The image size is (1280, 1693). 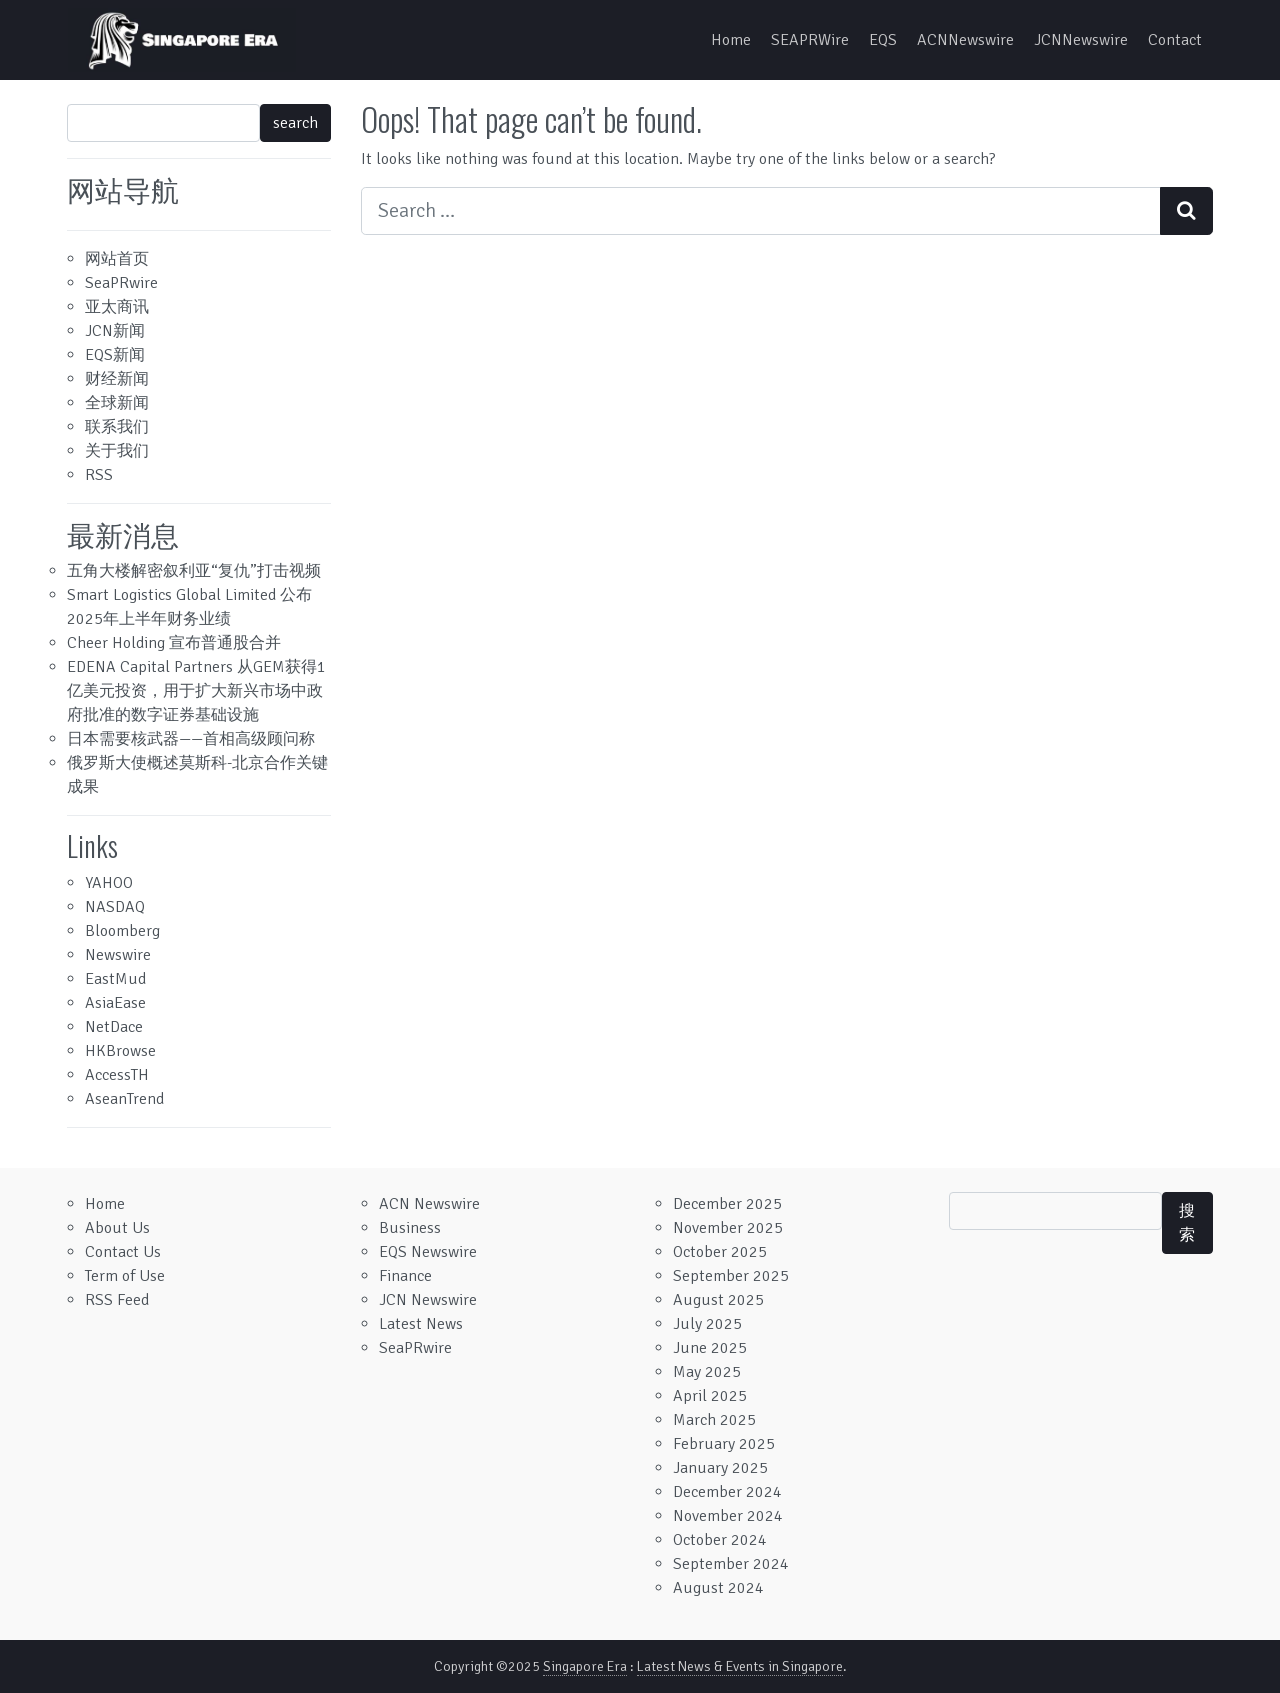 I want to click on Business, so click(x=410, y=1228).